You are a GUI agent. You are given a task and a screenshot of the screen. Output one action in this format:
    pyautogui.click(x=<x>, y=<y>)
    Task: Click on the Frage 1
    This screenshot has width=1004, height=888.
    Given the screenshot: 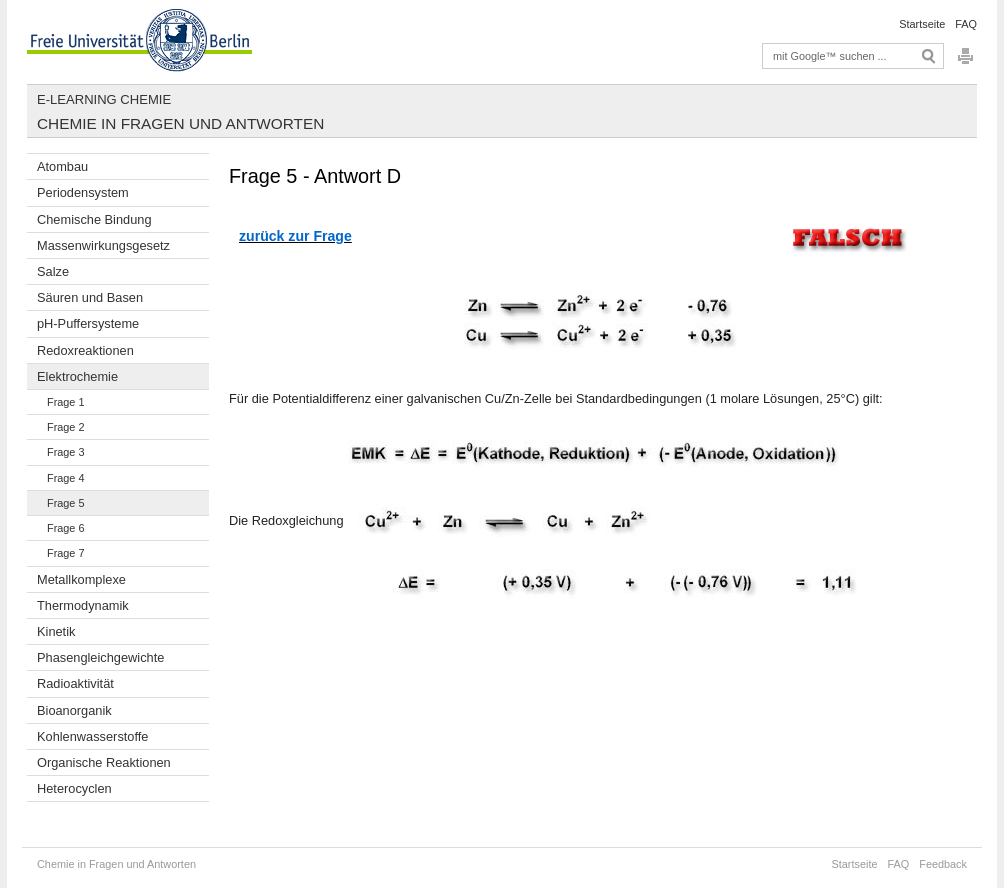 What is the action you would take?
    pyautogui.click(x=65, y=402)
    